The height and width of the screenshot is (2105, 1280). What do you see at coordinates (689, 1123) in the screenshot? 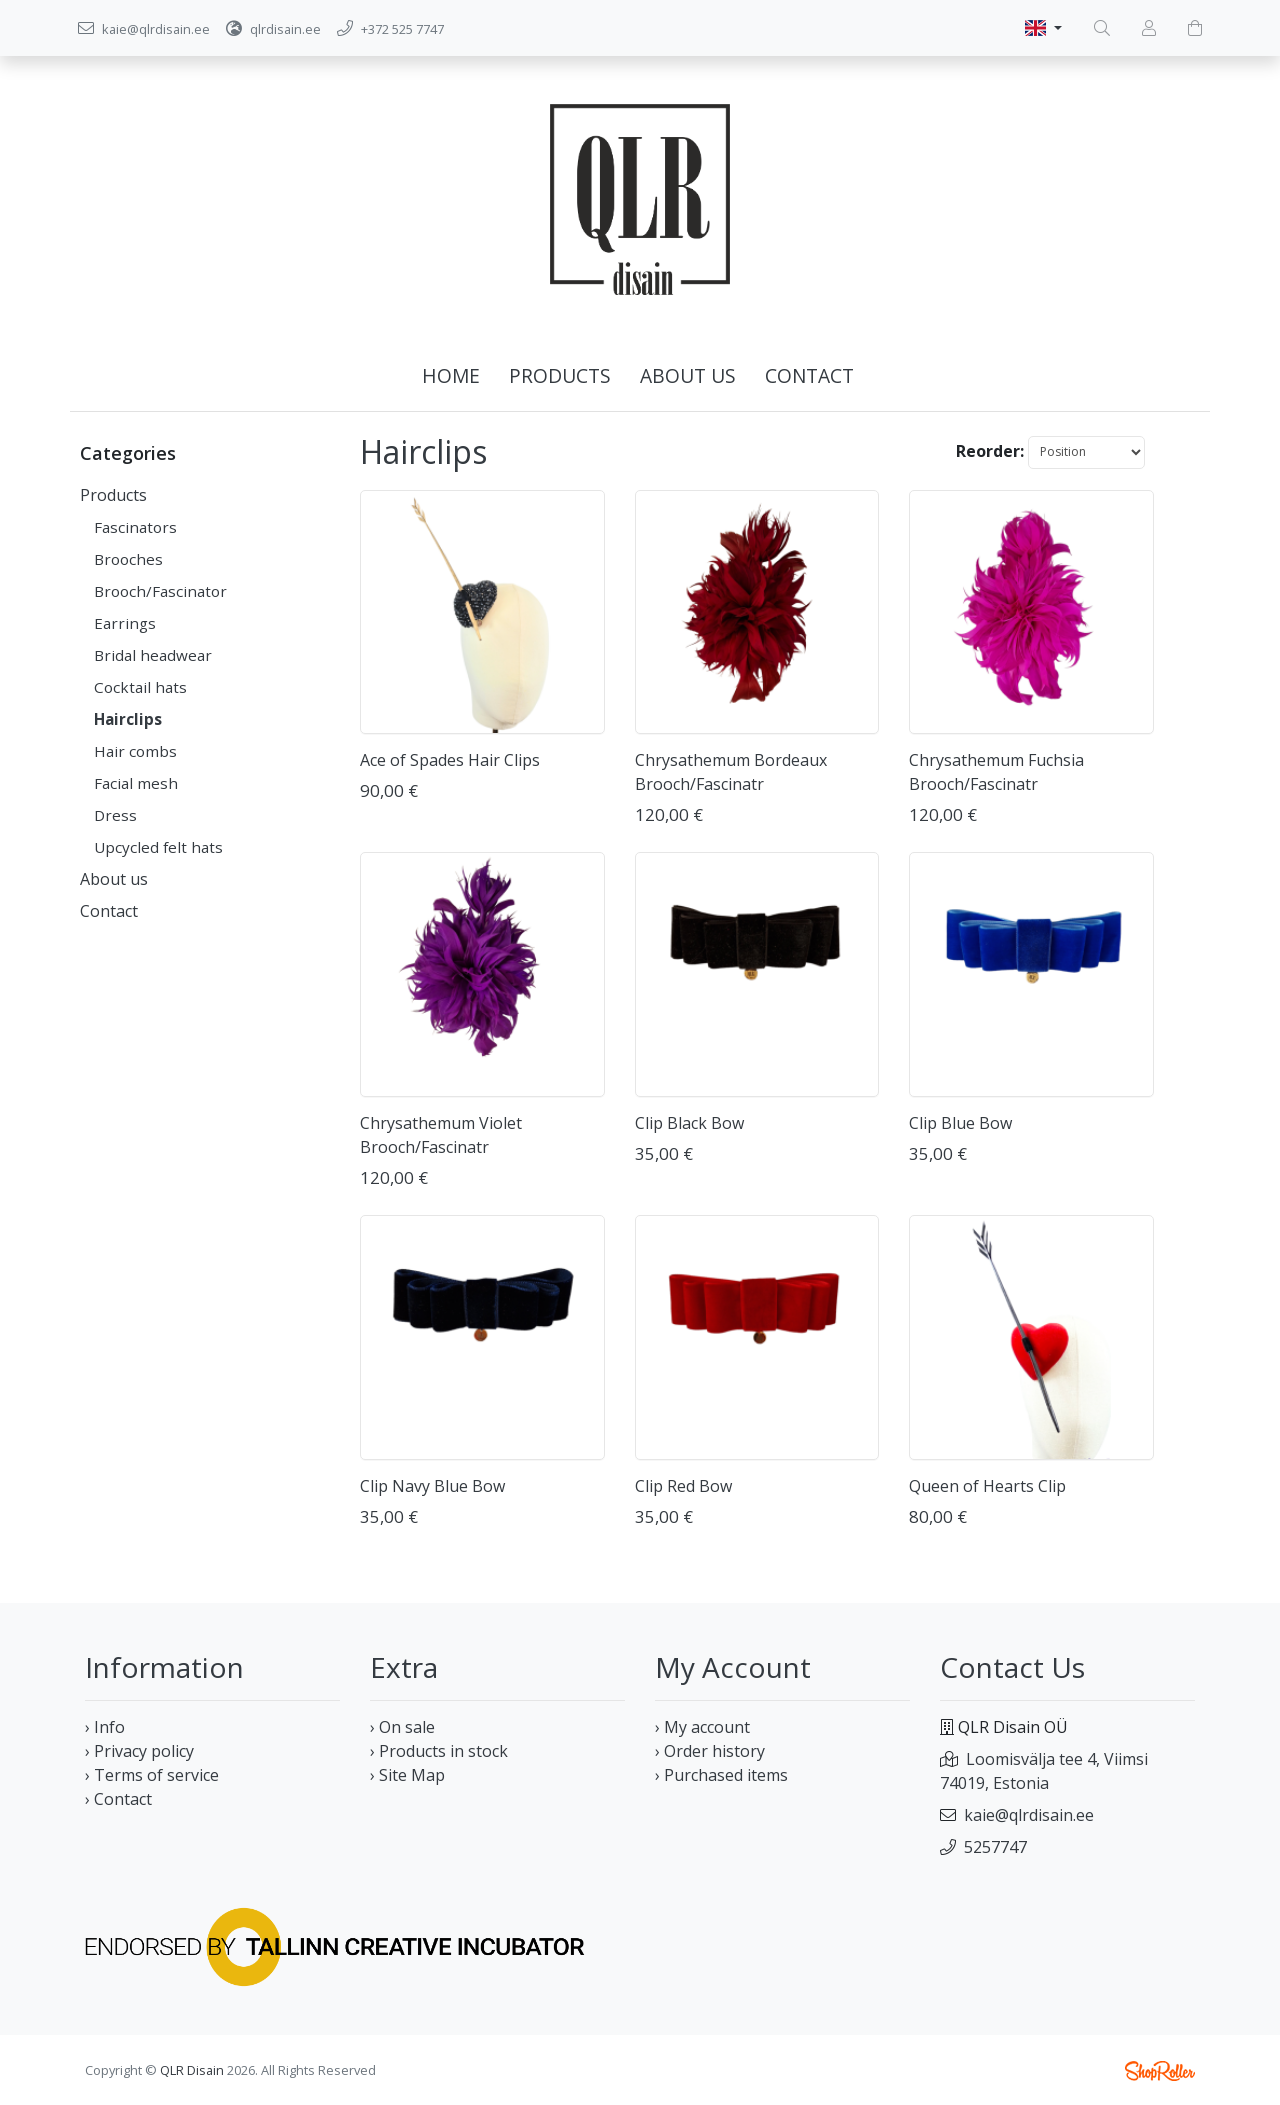
I see `Clip Black Bow` at bounding box center [689, 1123].